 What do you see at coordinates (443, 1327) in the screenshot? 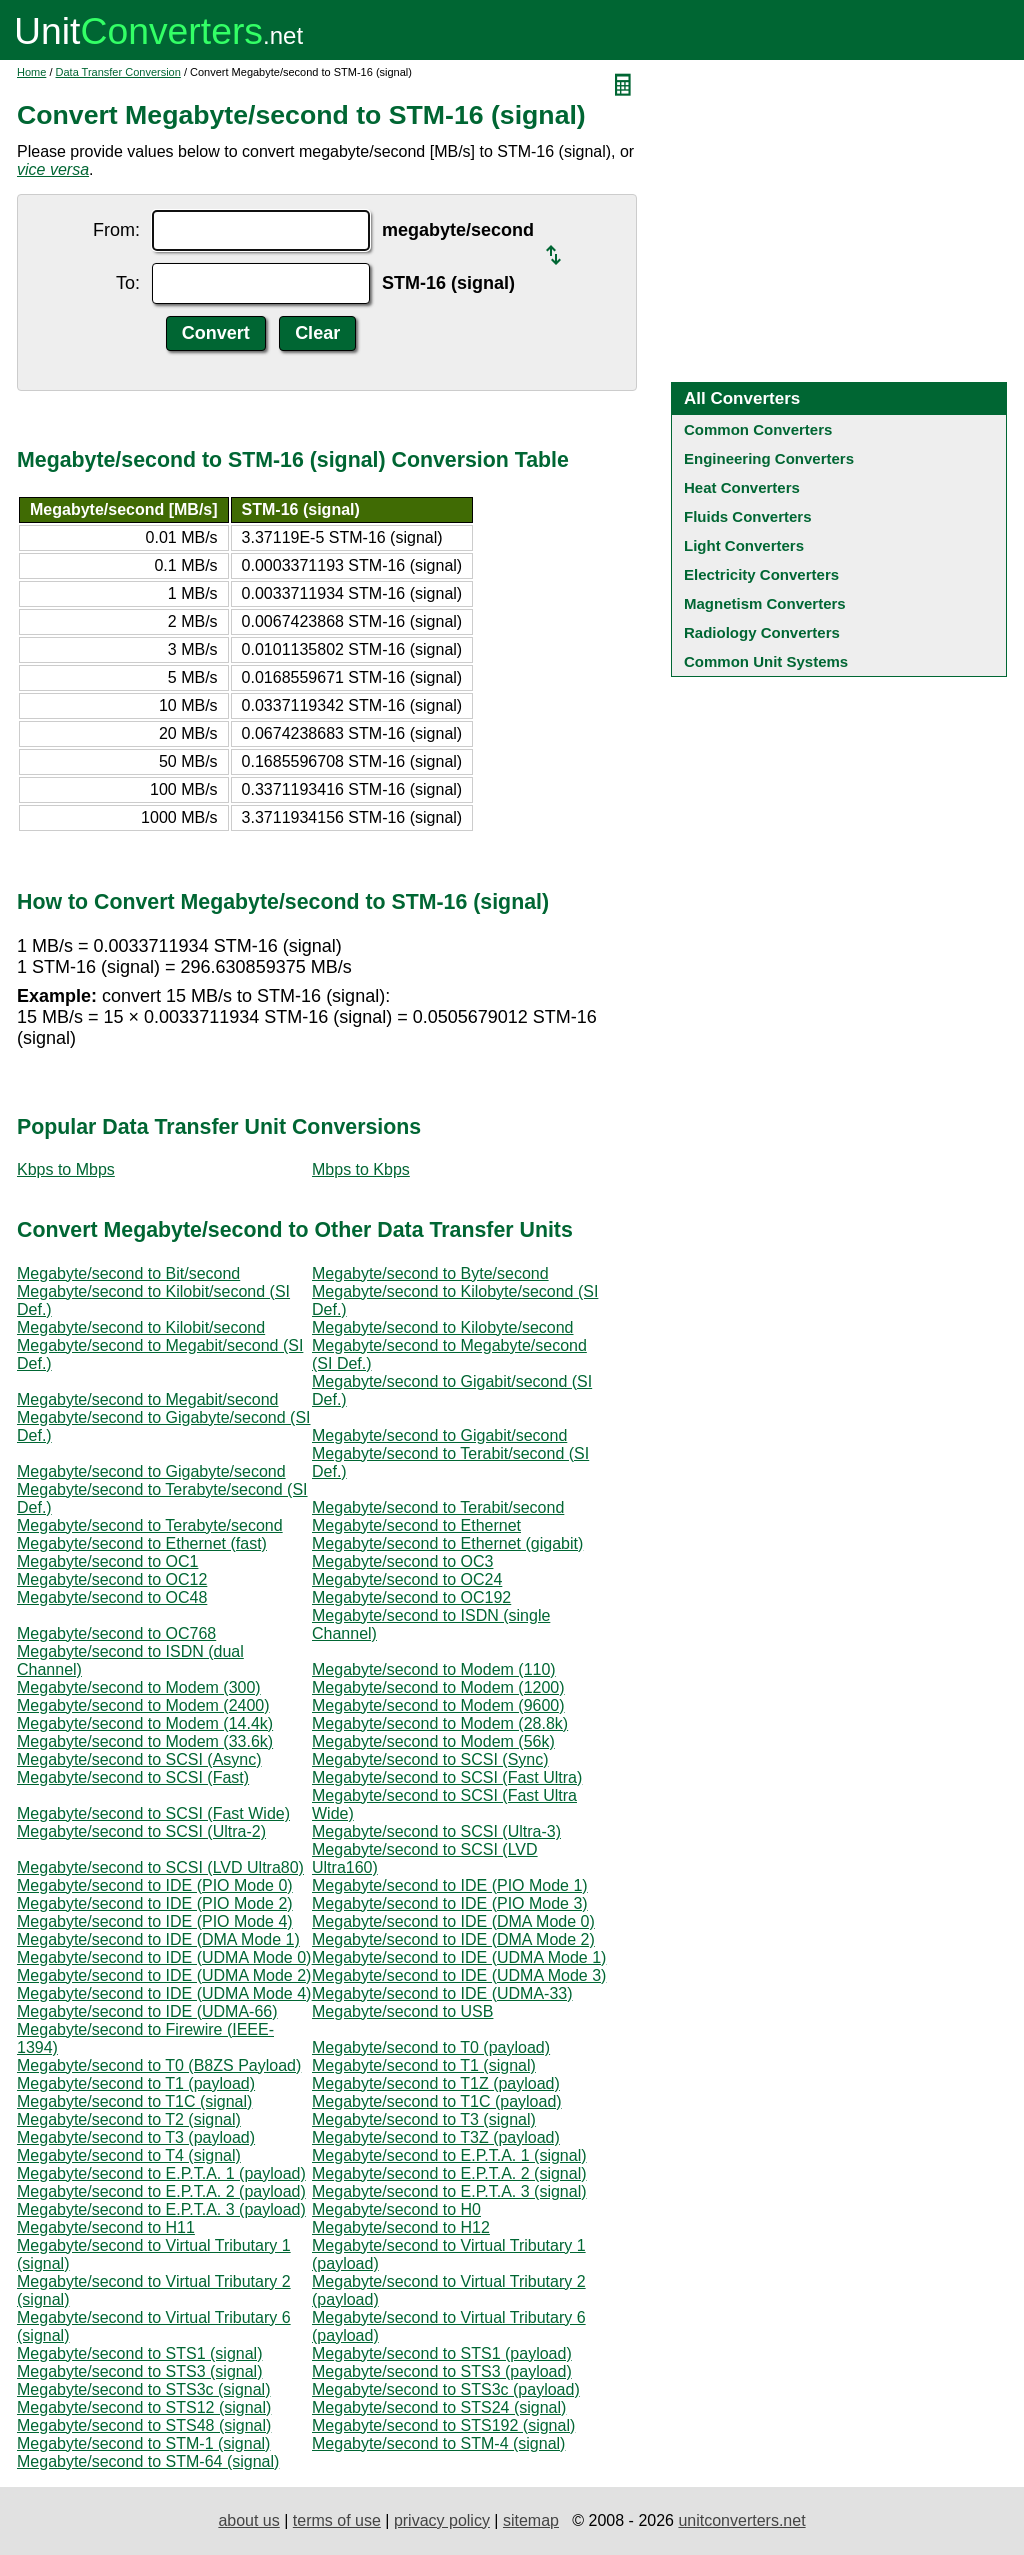
I see `Megabyte/second to Kilobyte/second` at bounding box center [443, 1327].